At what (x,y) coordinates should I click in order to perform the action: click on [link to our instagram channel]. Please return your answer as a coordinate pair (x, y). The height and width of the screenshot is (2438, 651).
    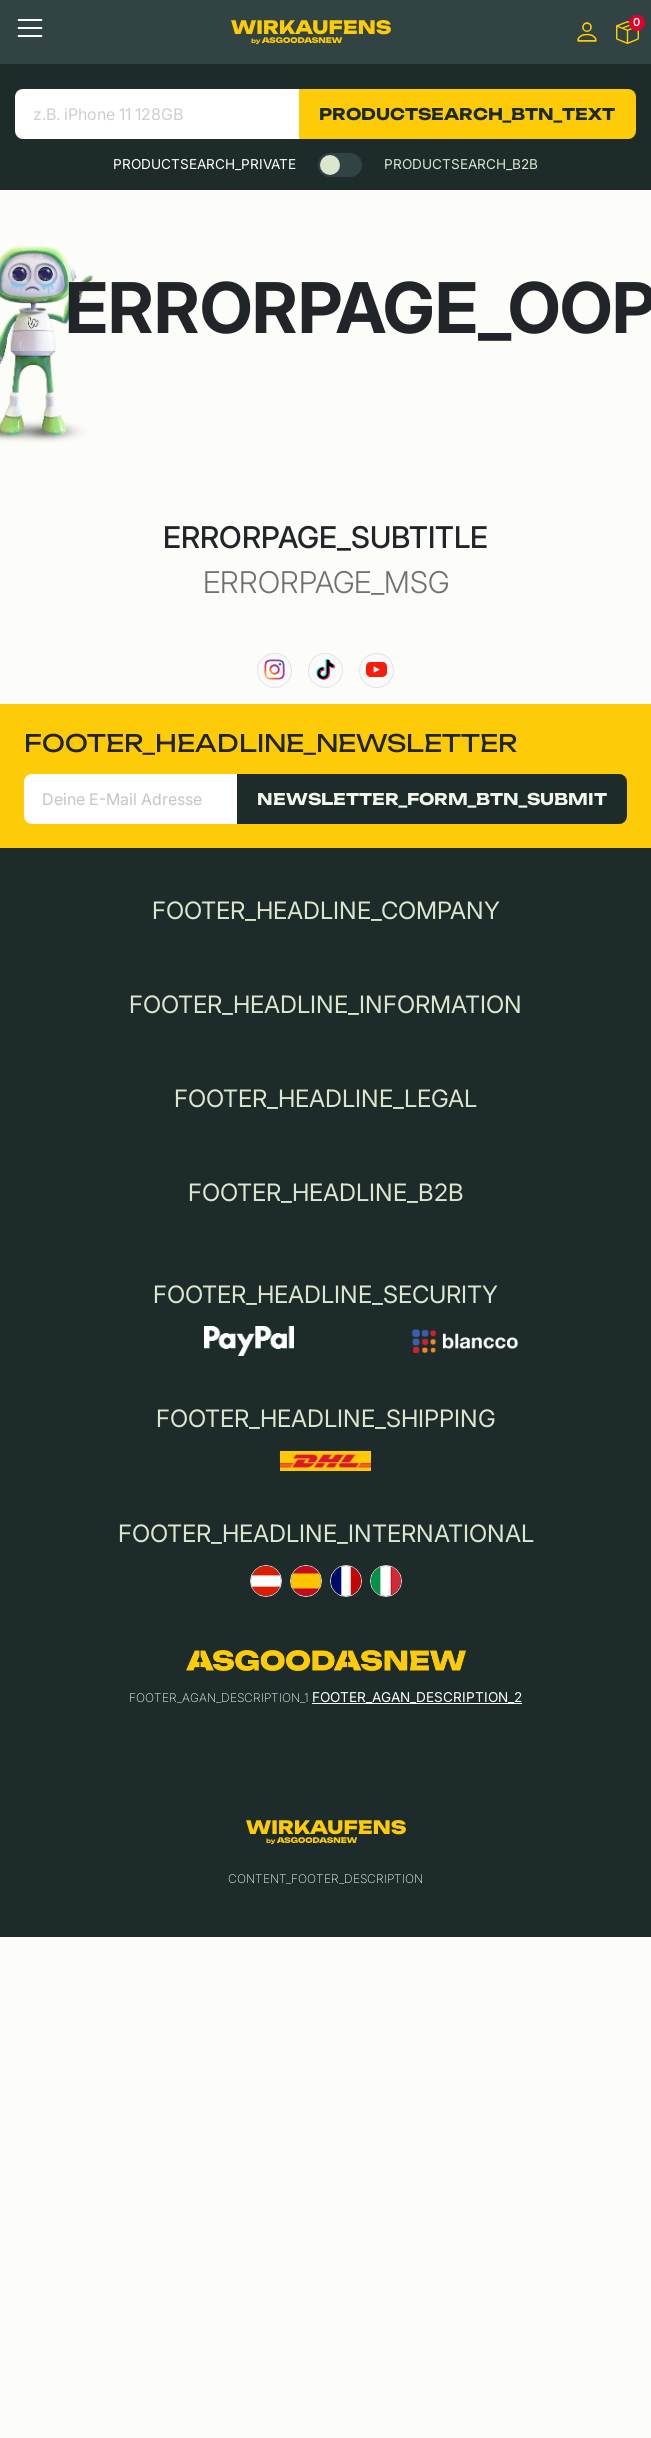
    Looking at the image, I should click on (274, 670).